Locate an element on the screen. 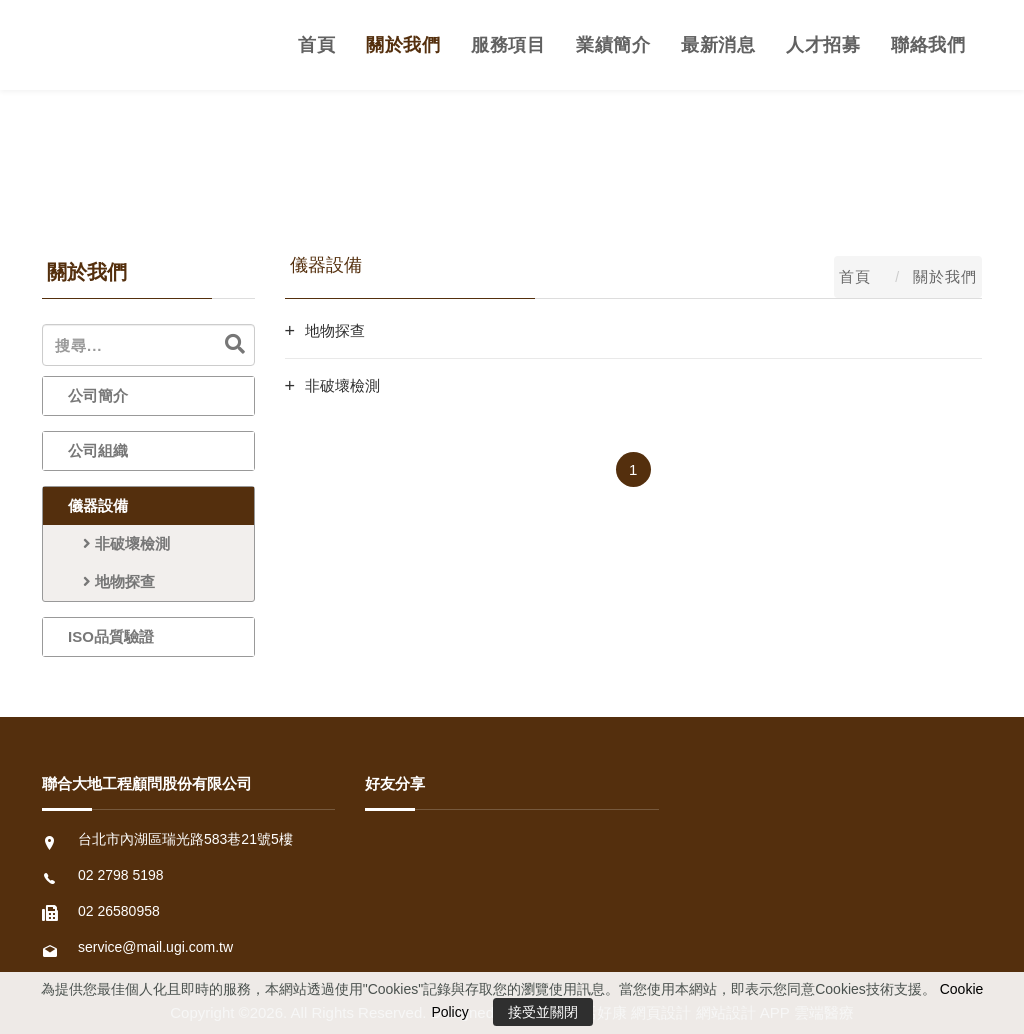  地物探查 is located at coordinates (111, 581).